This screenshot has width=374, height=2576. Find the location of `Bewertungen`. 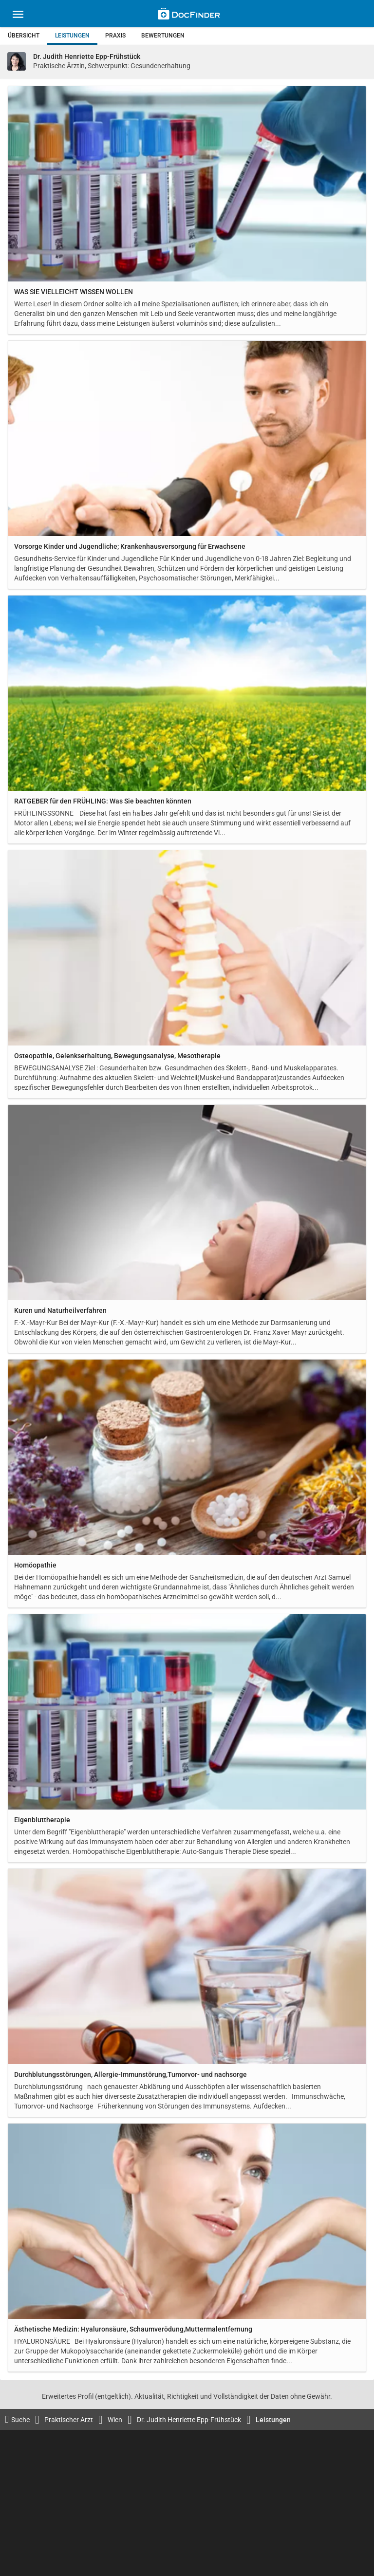

Bewertungen is located at coordinates (163, 35).